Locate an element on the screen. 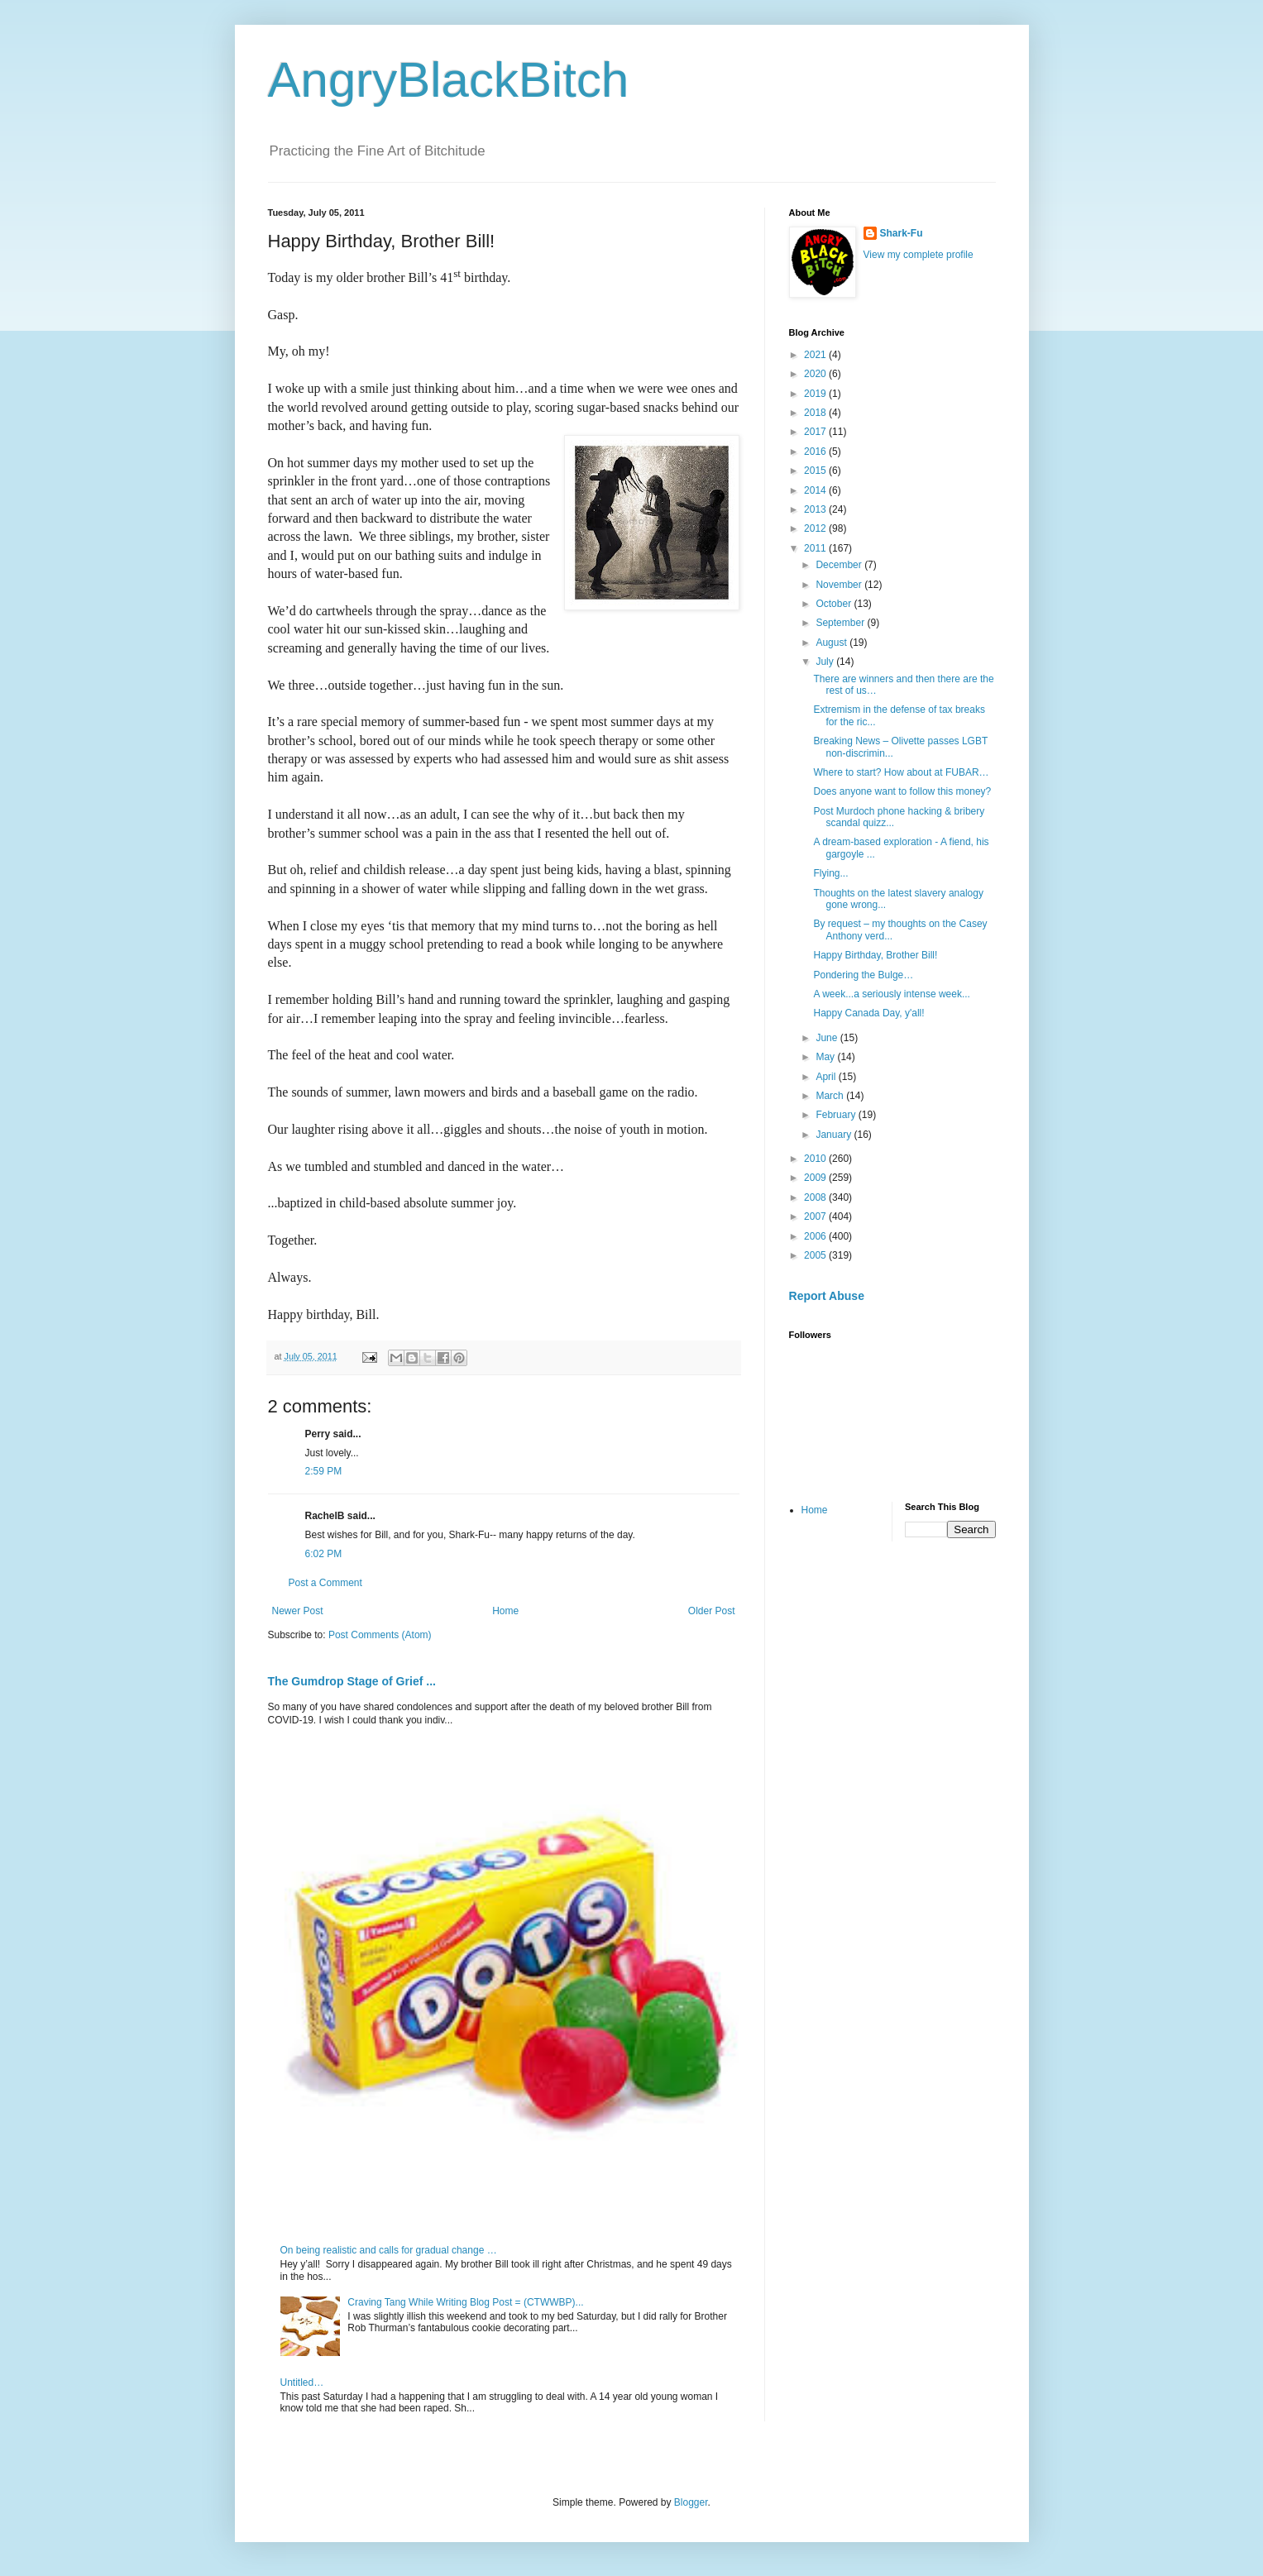  August is located at coordinates (832, 642).